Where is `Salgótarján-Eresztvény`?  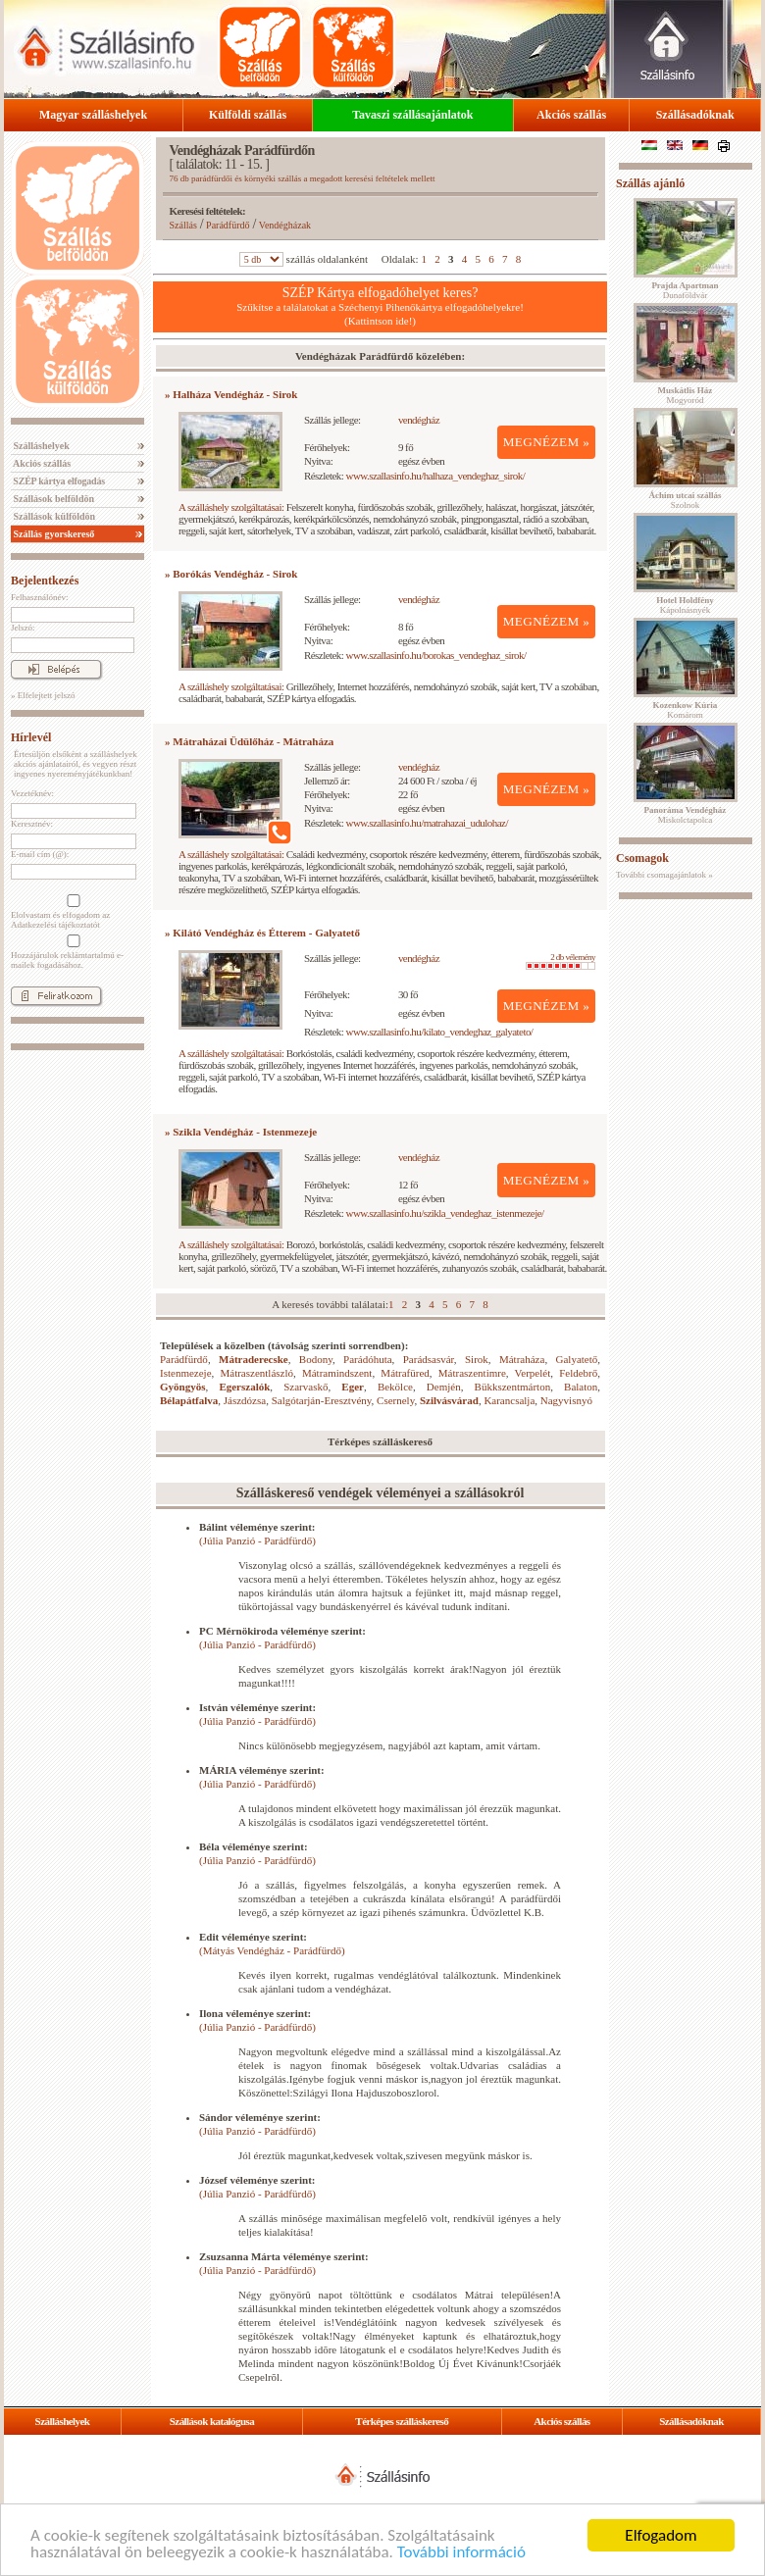
Salgótarján-Eresztvény is located at coordinates (322, 1400).